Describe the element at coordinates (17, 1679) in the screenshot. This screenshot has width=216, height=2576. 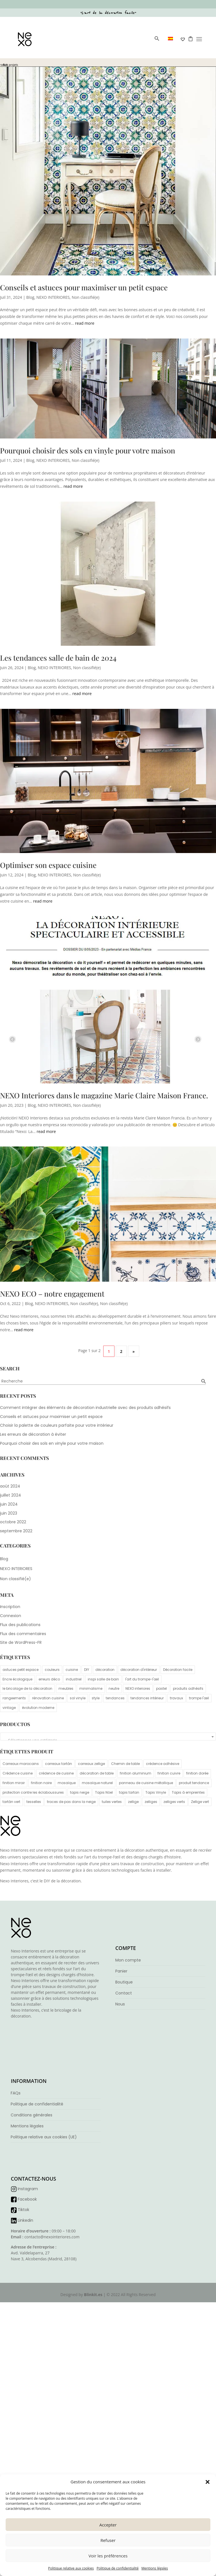
I see `Encre écologique [Encre écologique (3 éléments)]` at that location.